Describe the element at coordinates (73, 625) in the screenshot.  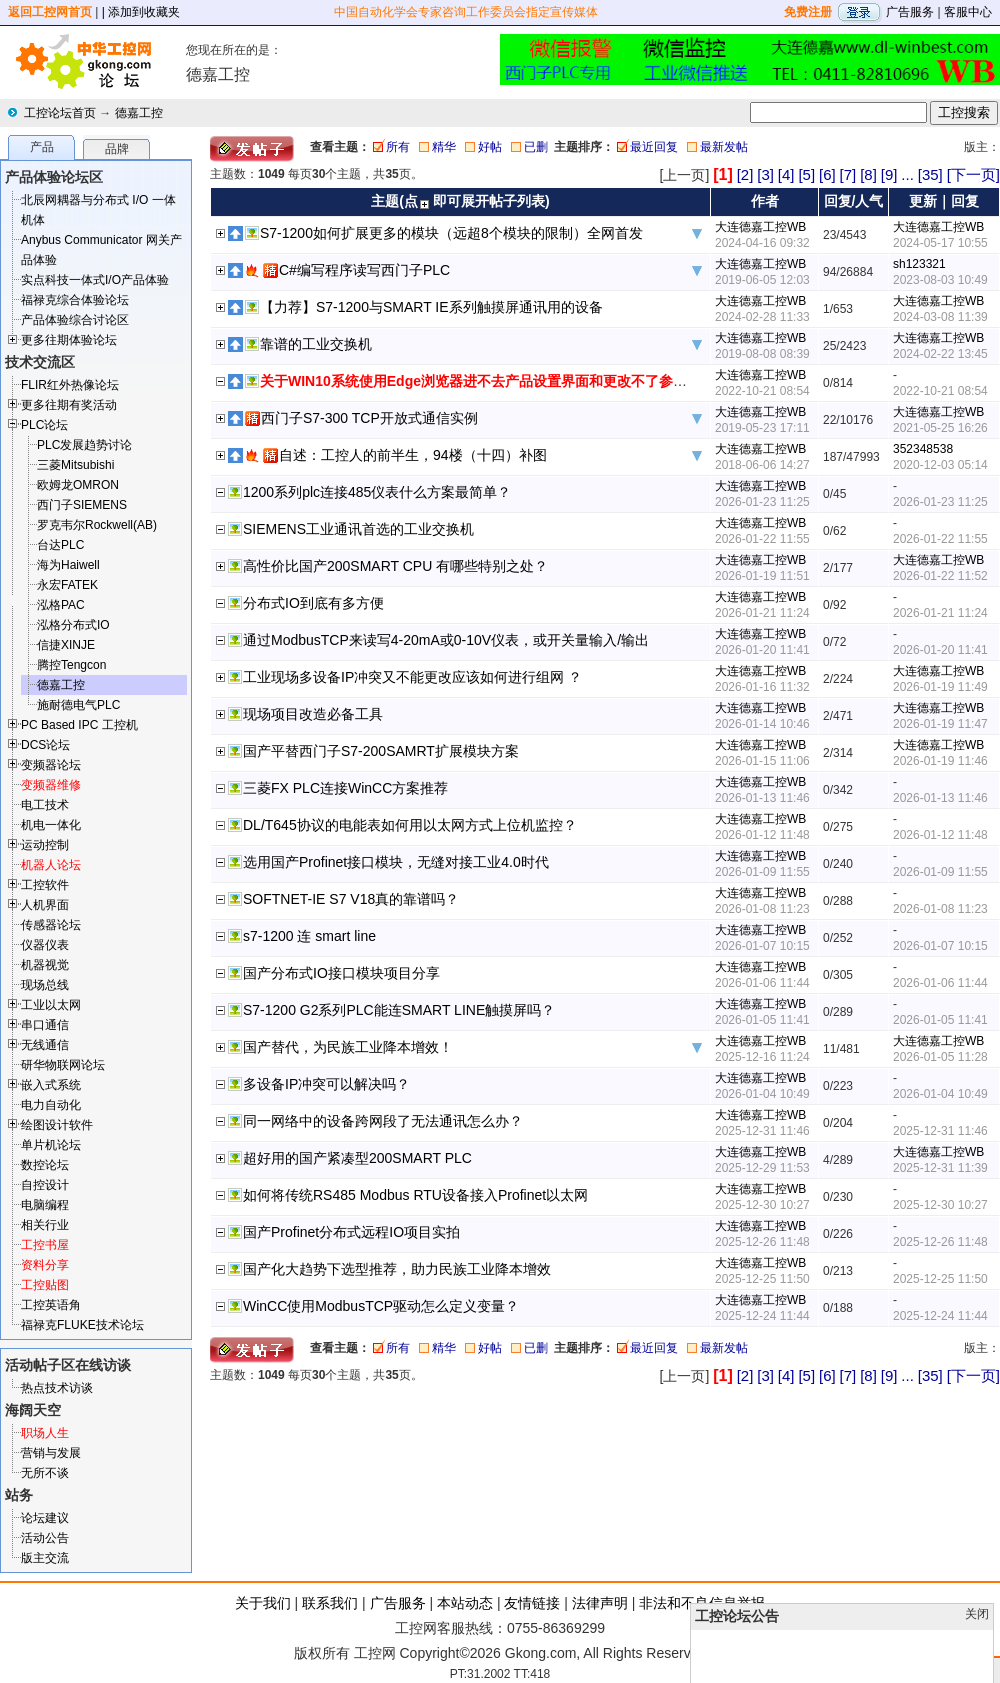
I see `泓格分布式IO` at that location.